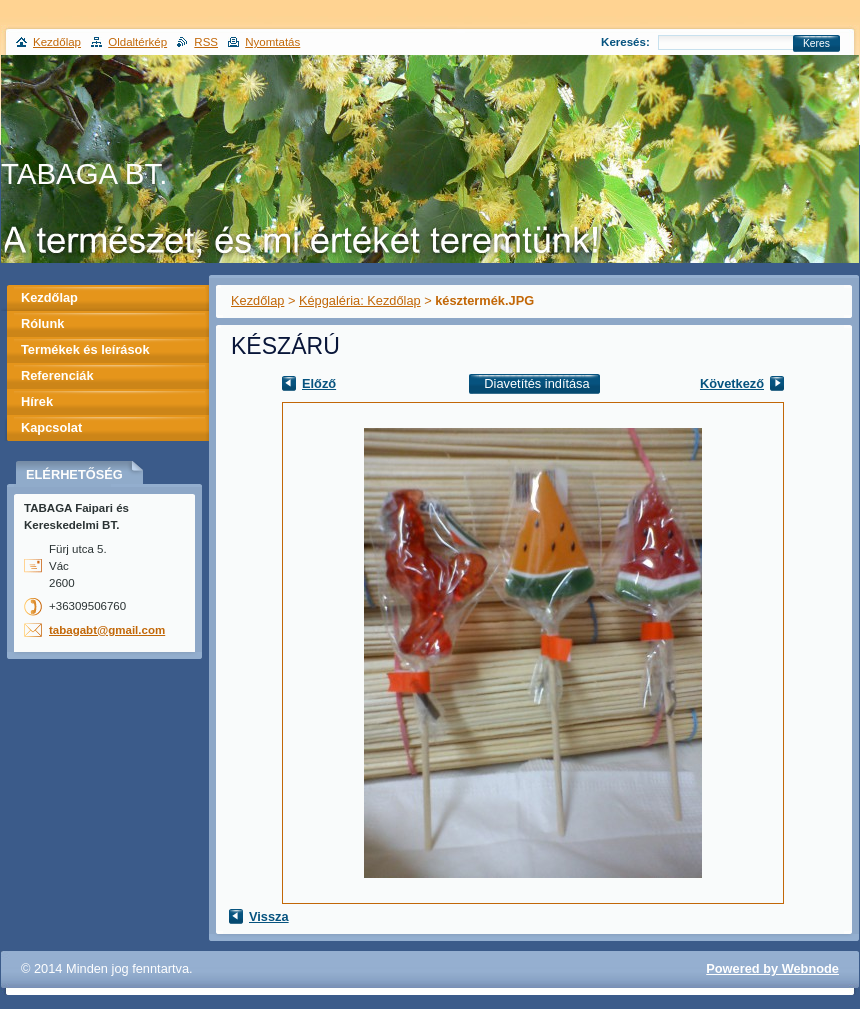 This screenshot has width=860, height=1009. Describe the element at coordinates (85, 349) in the screenshot. I see `Termékek és leírások` at that location.